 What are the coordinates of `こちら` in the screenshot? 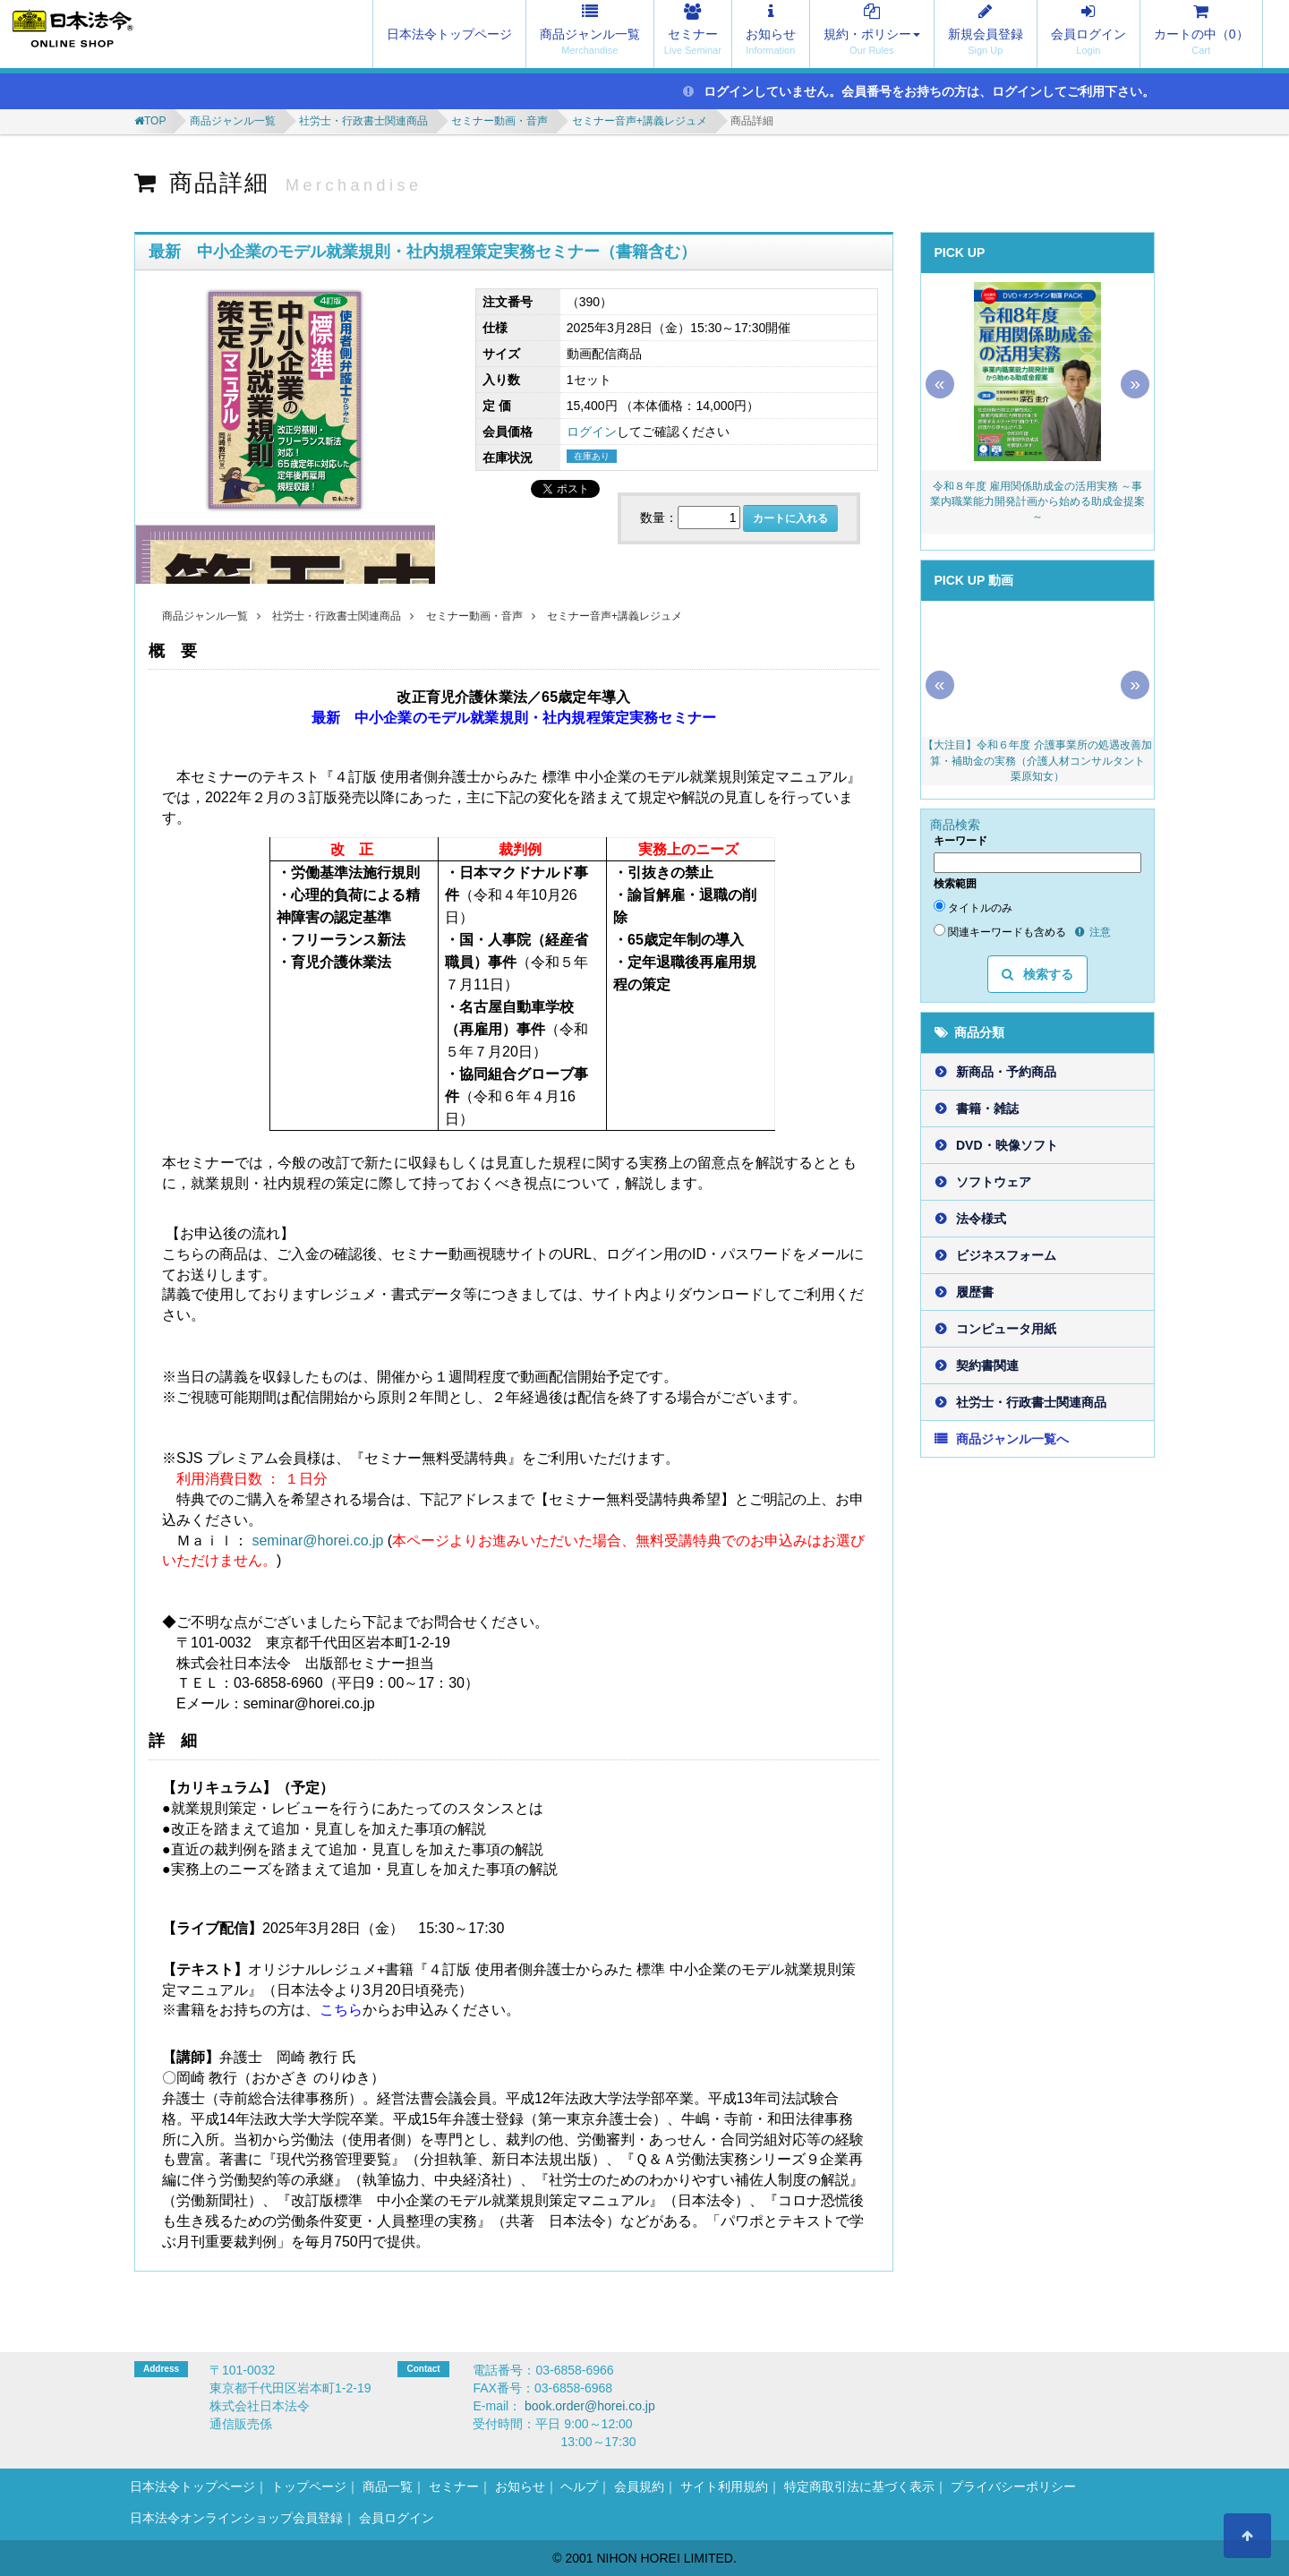 It's located at (341, 2009).